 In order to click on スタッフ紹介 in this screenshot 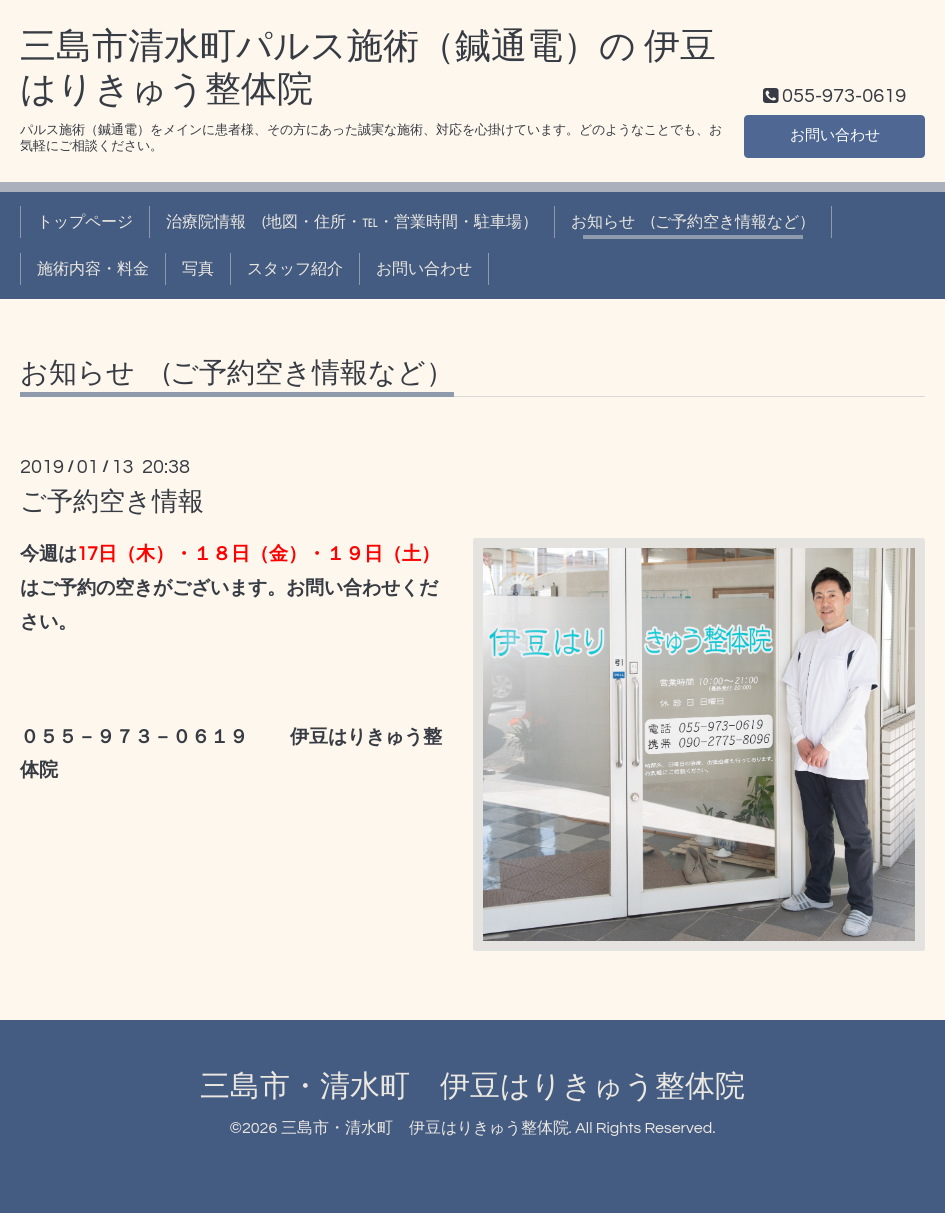, I will do `click(295, 269)`.